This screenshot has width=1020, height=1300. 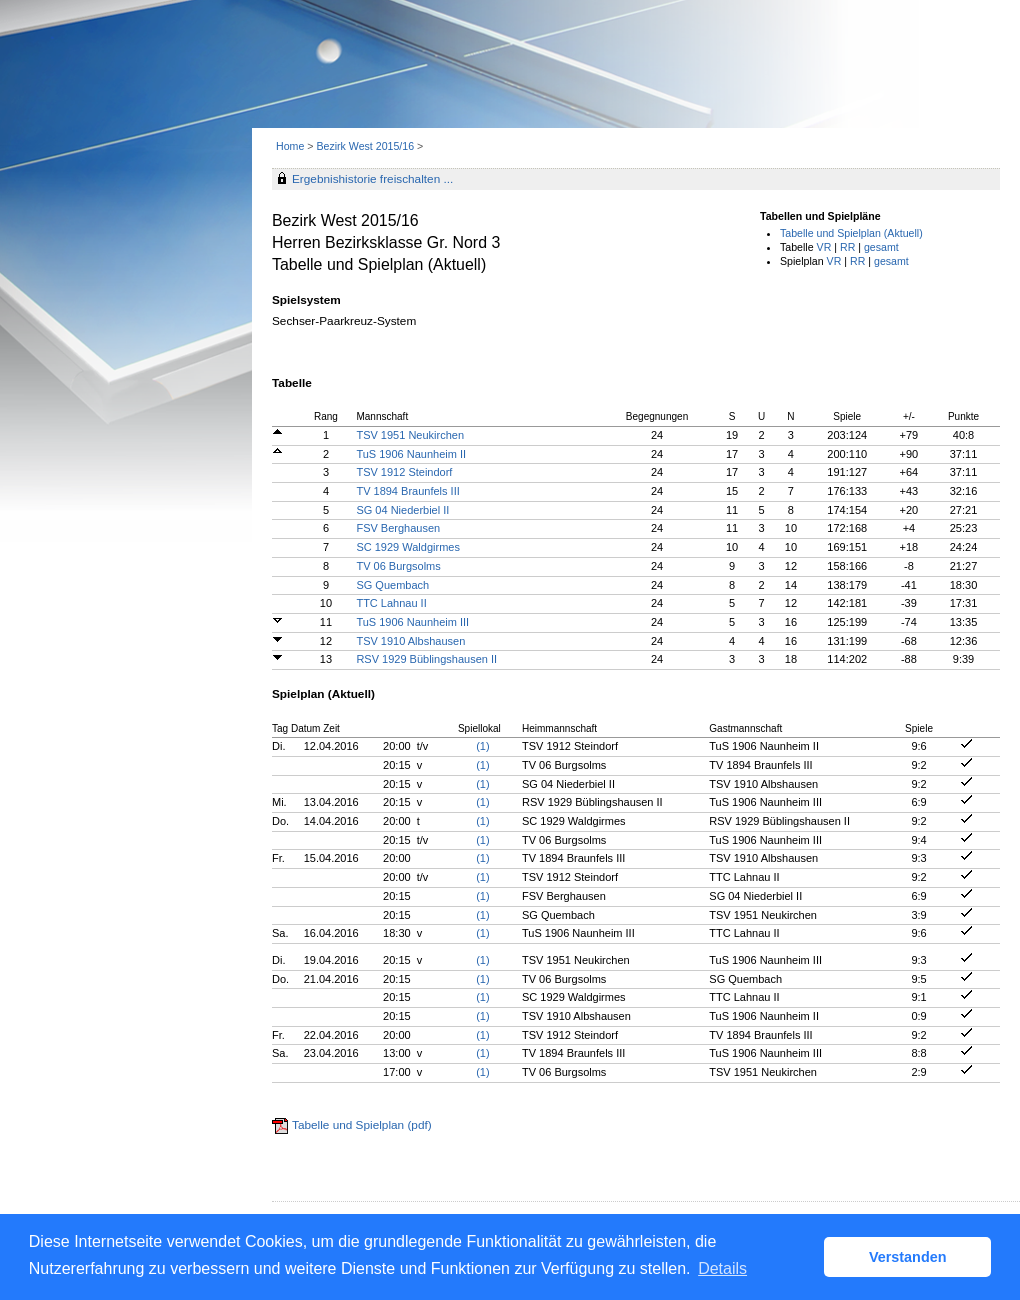 I want to click on SG 04 Niederbiel II, so click(x=402, y=510).